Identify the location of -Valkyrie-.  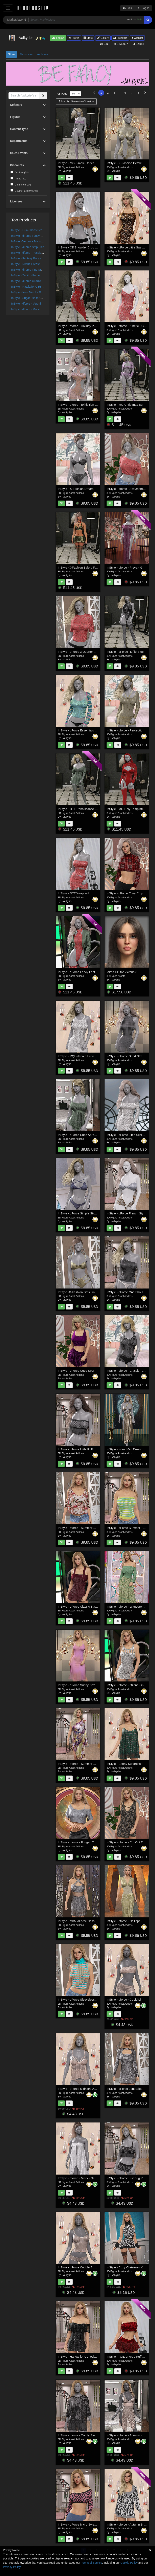
(67, 171).